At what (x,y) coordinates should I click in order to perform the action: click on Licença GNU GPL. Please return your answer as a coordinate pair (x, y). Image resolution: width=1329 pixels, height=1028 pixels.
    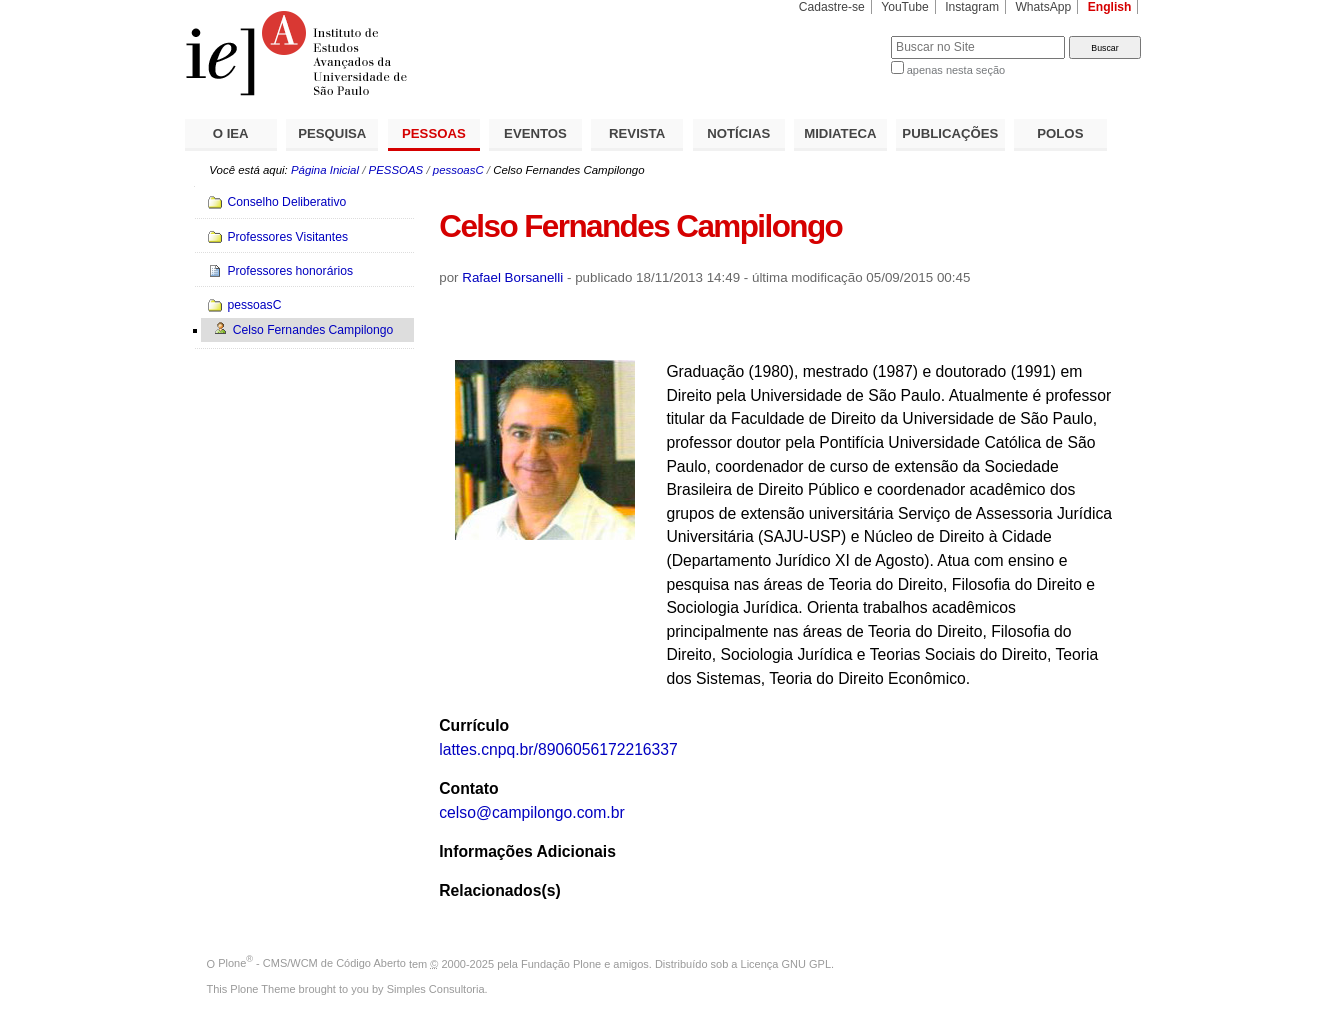
    Looking at the image, I should click on (786, 963).